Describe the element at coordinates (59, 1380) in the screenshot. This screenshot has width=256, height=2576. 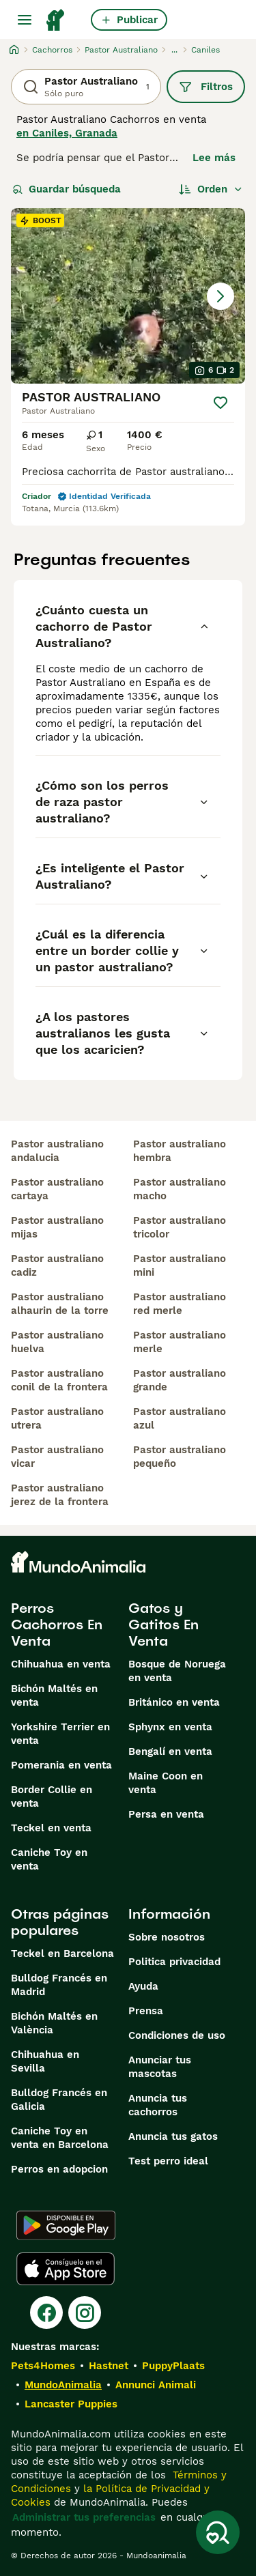
I see `pastor australiano conil de la frontera` at that location.